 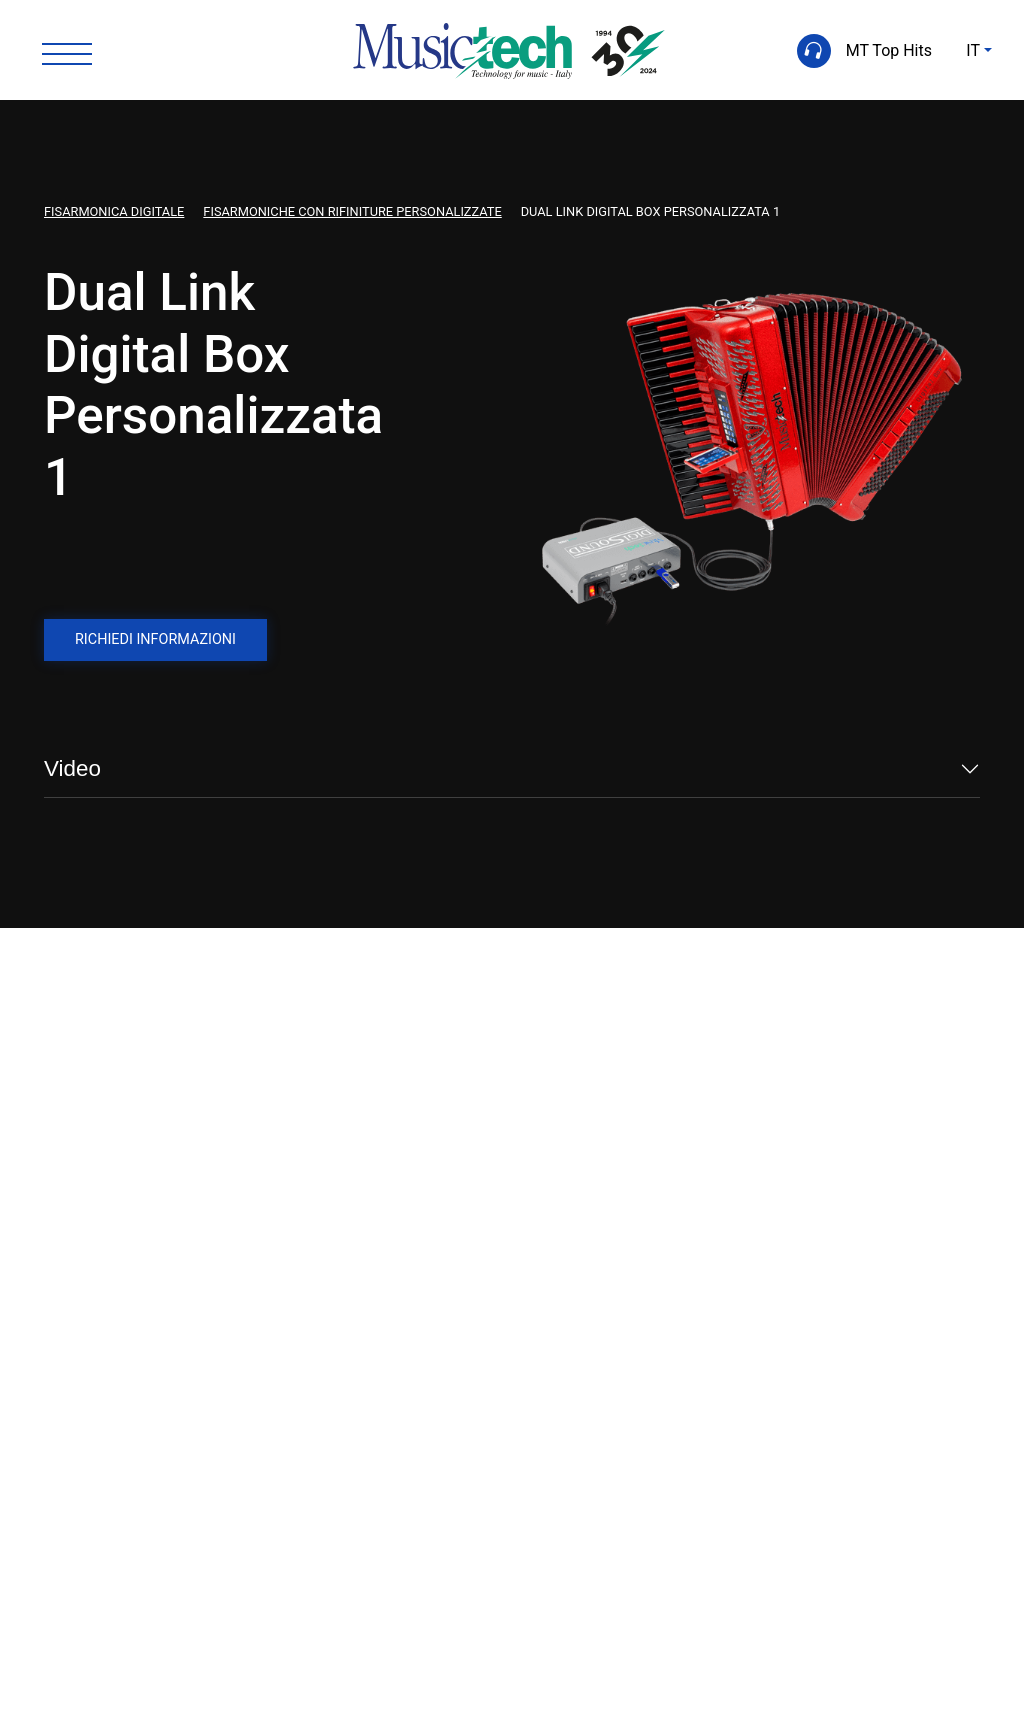 I want to click on Fisarmoniche con Rifiniture Personalizzate, so click(x=352, y=211).